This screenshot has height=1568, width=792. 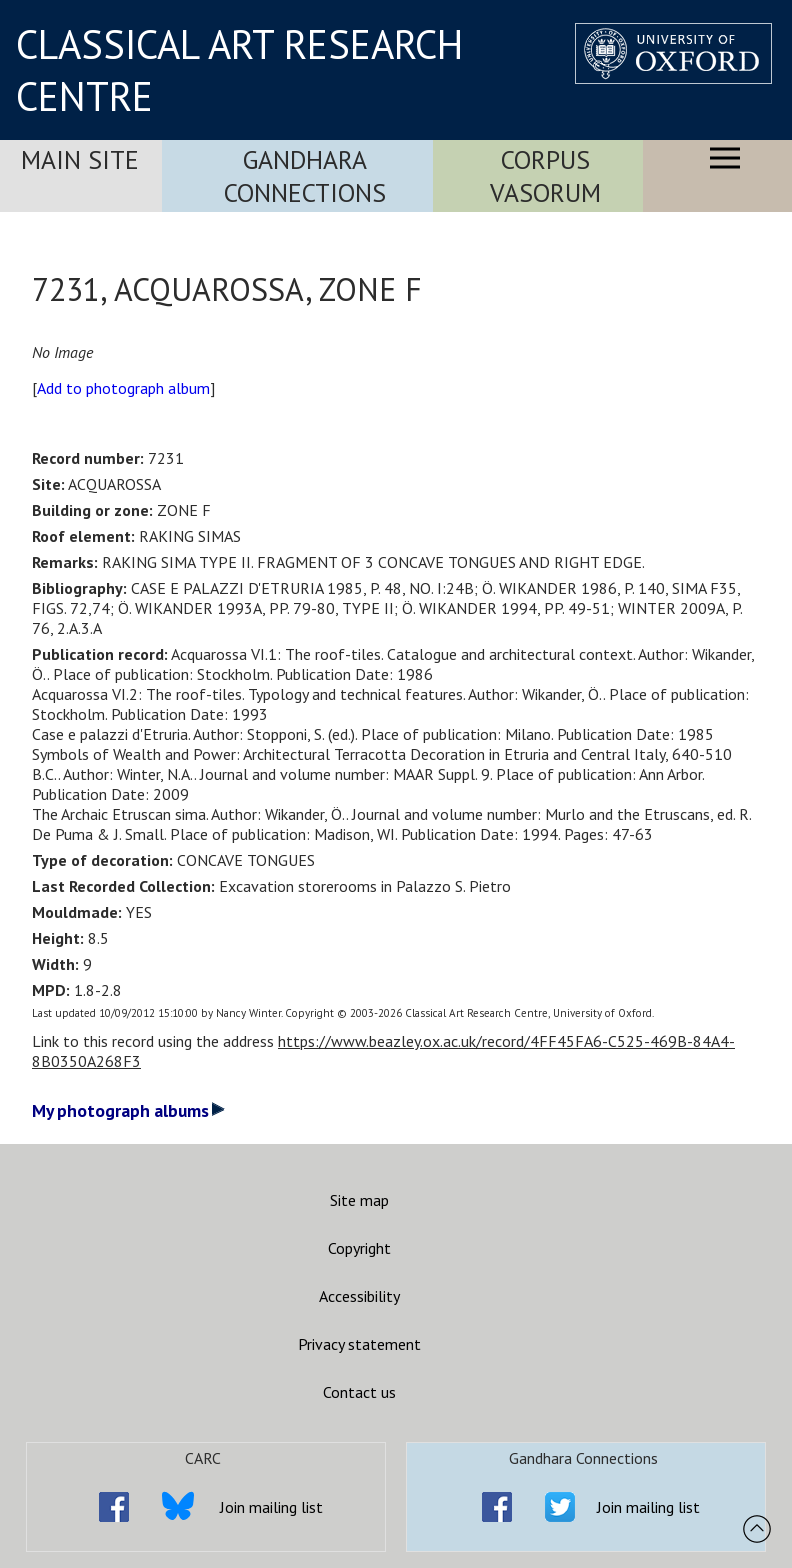 What do you see at coordinates (80, 159) in the screenshot?
I see `Main Site` at bounding box center [80, 159].